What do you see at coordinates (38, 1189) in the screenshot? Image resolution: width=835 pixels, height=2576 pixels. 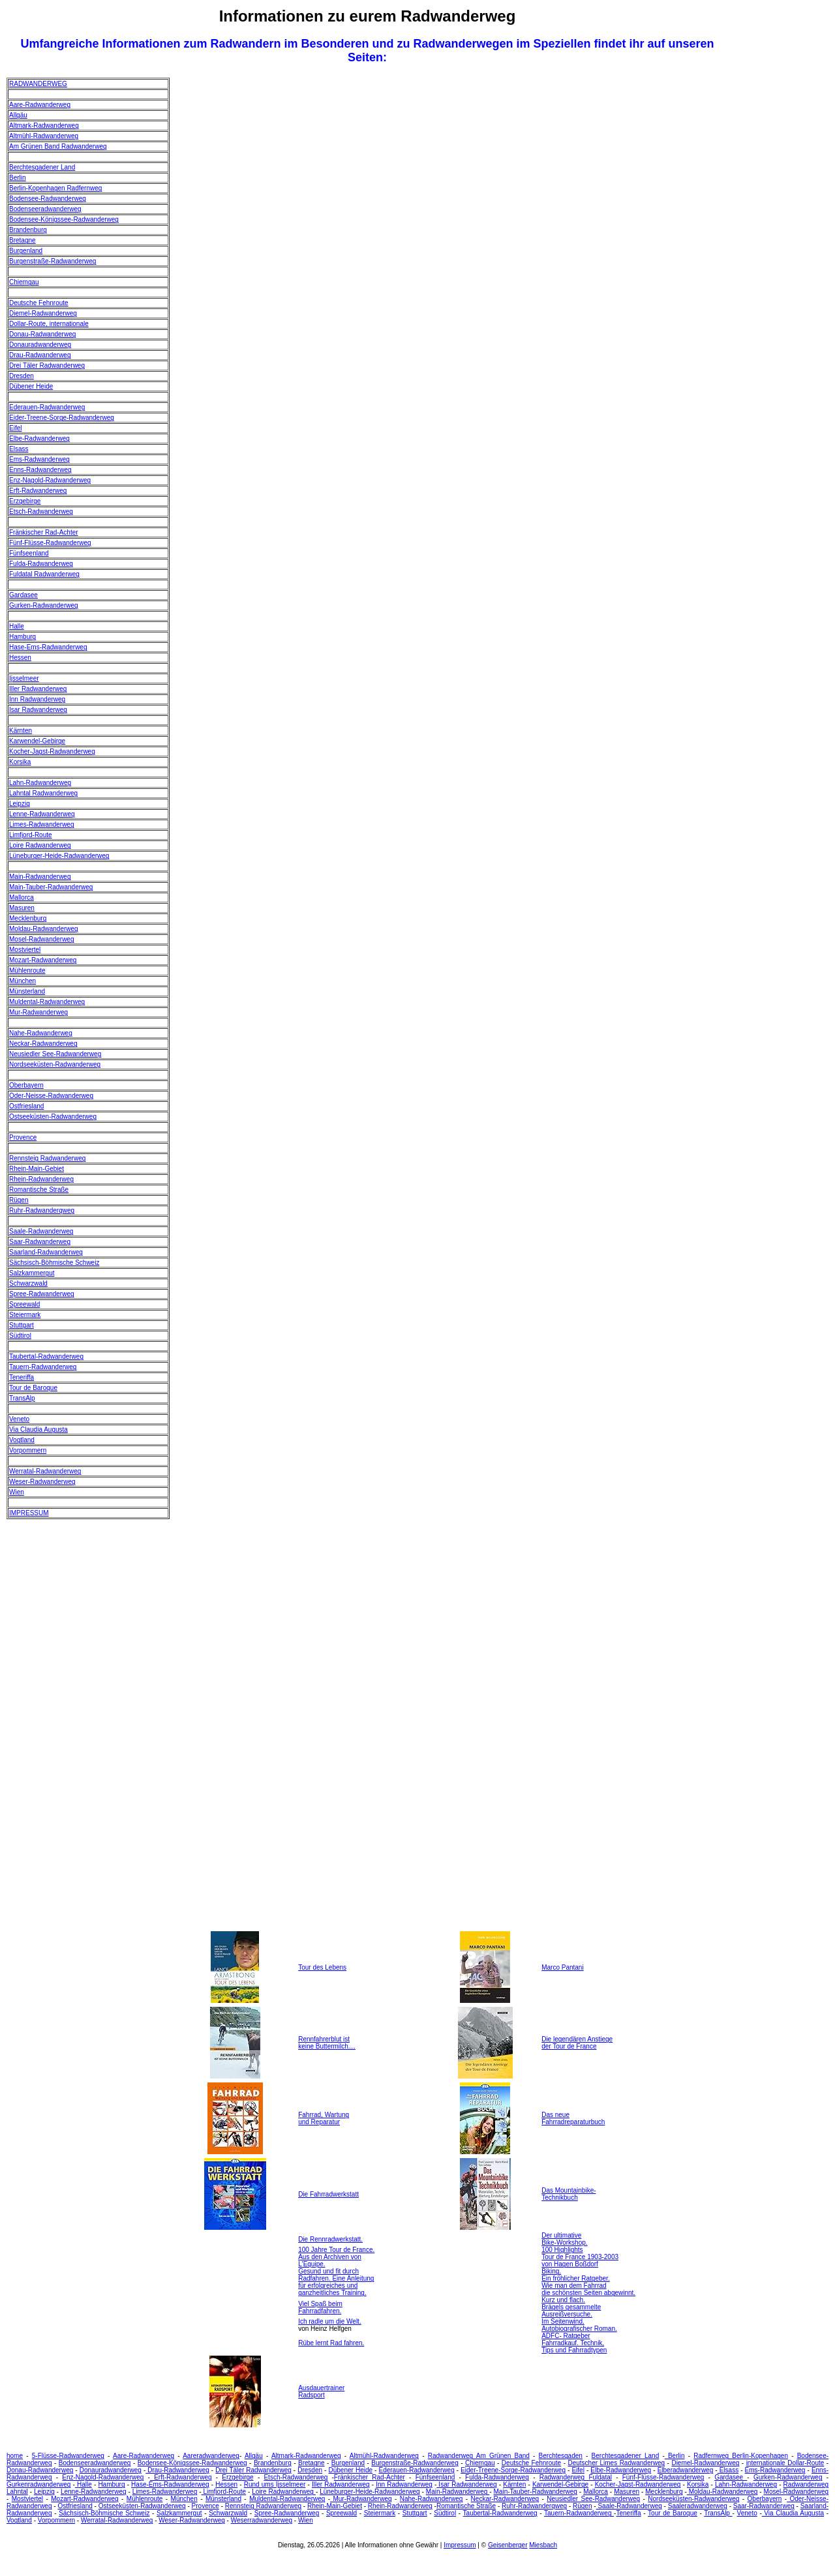 I see `Romantische Straße` at bounding box center [38, 1189].